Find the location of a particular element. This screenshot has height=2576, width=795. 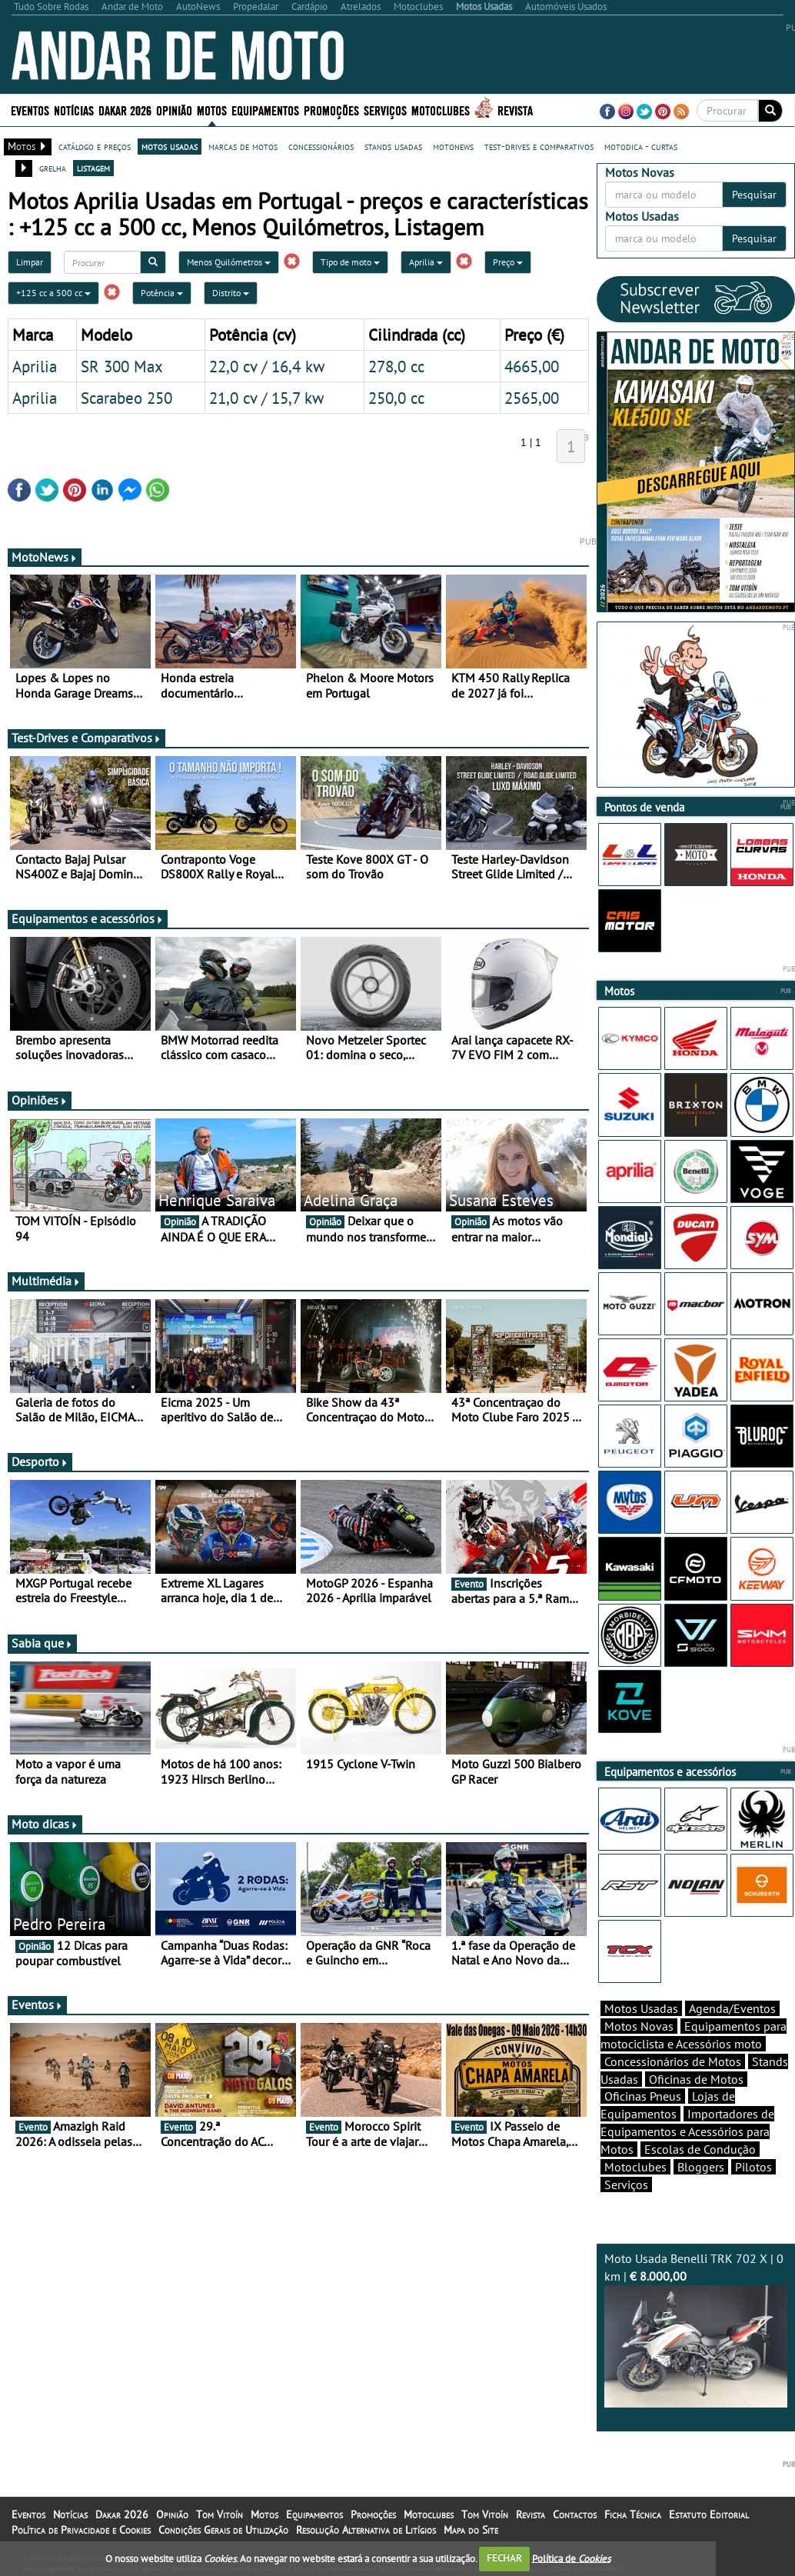

motodica - curtas is located at coordinates (640, 146).